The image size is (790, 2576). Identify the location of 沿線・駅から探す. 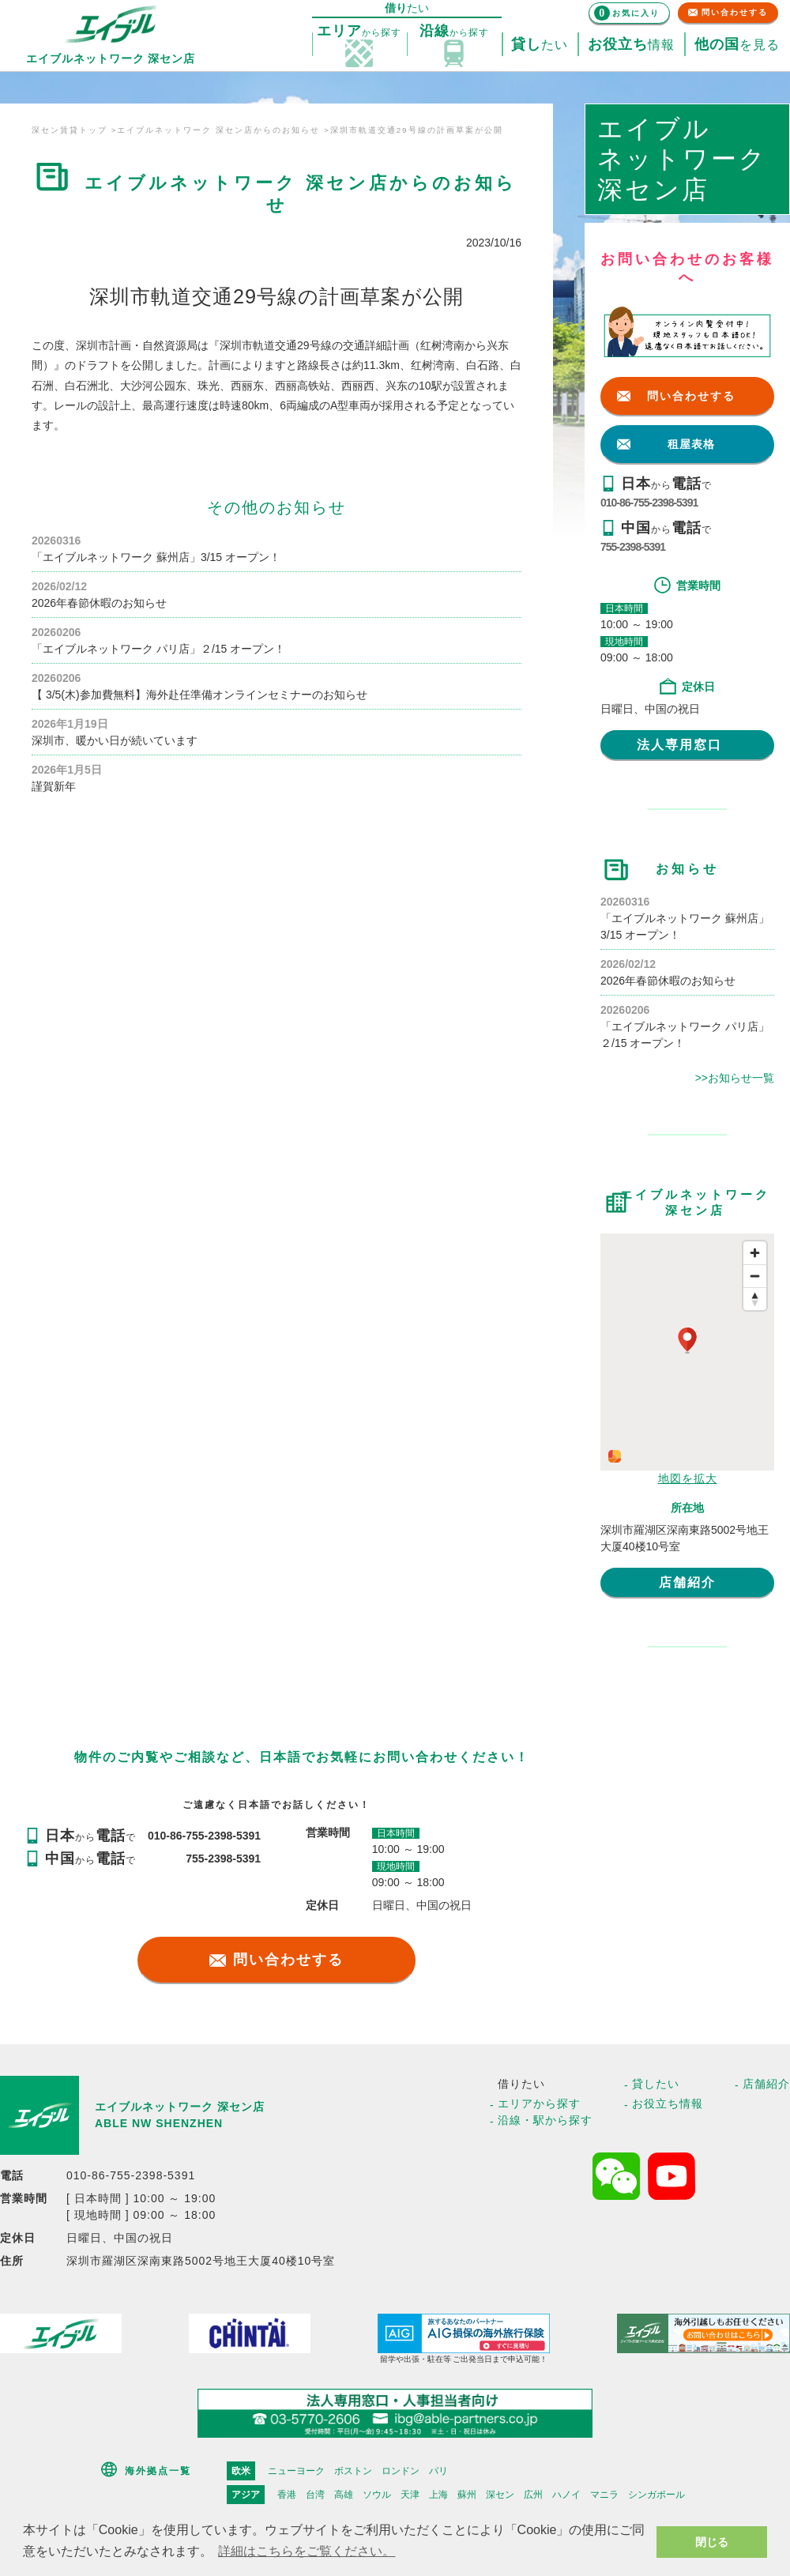
(545, 2120).